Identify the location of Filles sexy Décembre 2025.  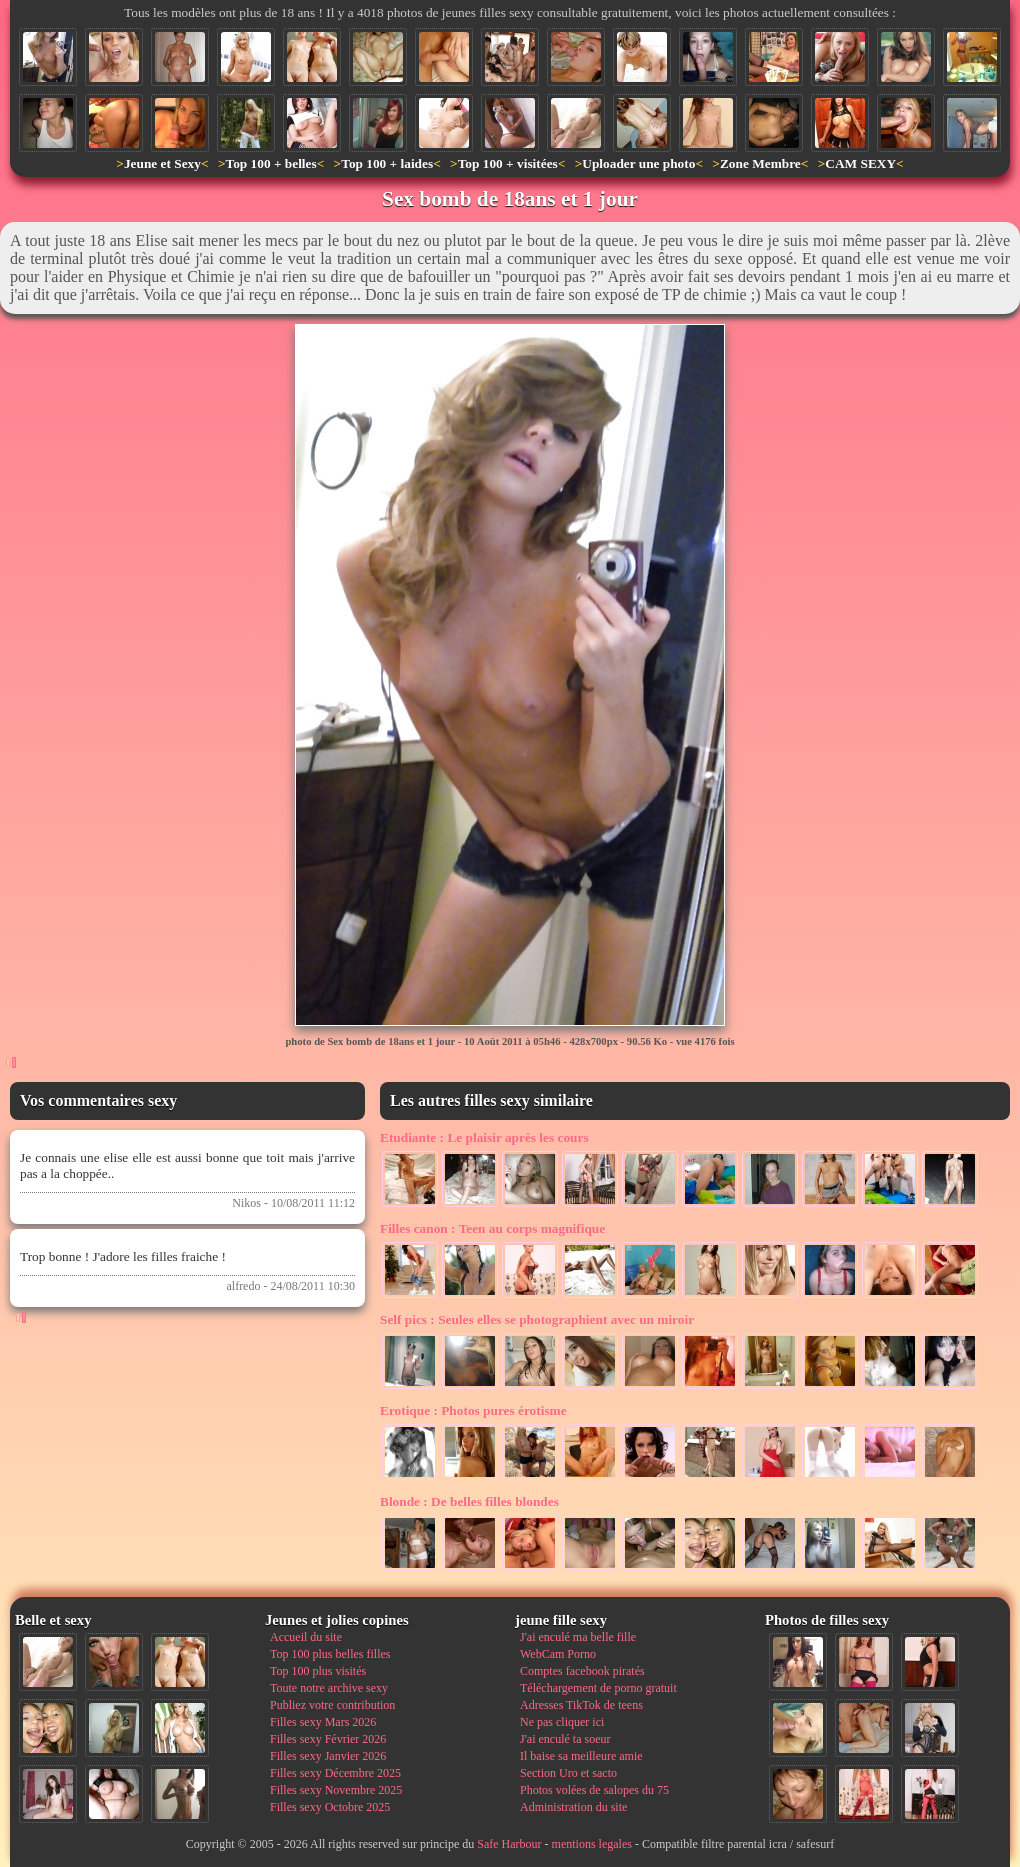
(335, 1773).